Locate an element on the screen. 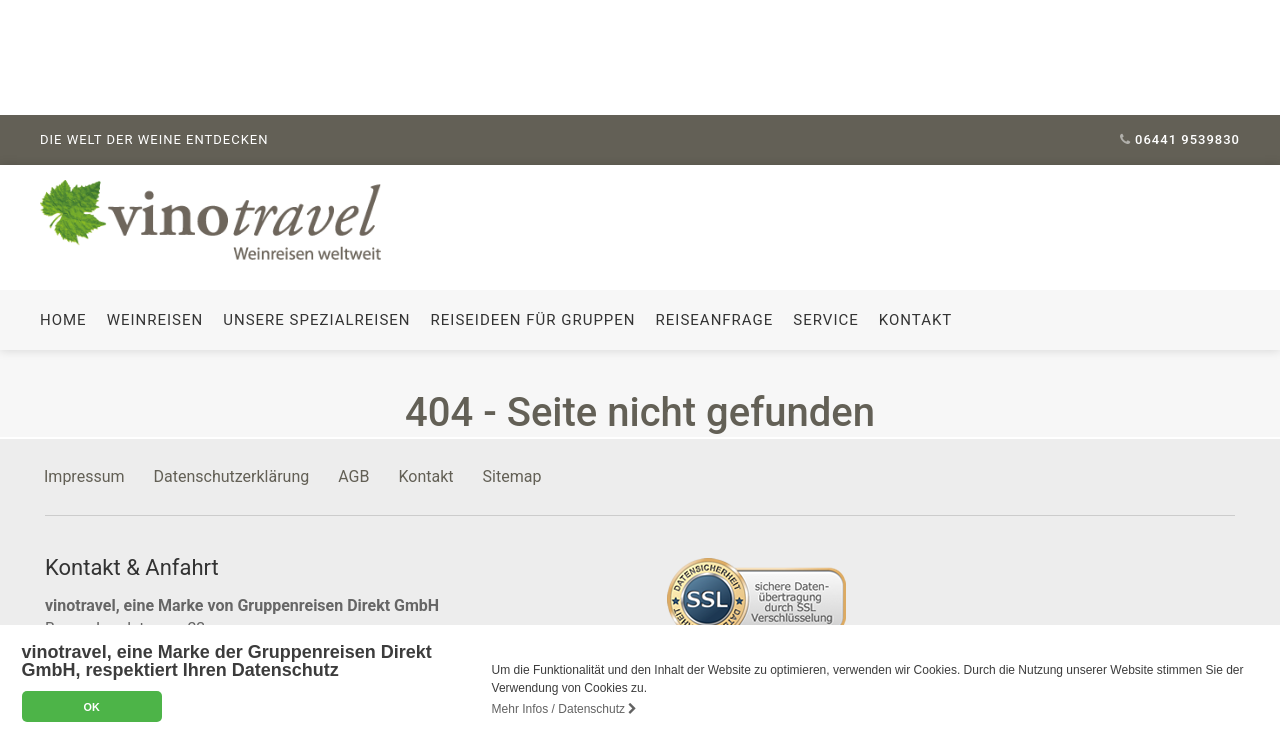 Image resolution: width=1280 pixels, height=740 pixels. Reiseideen für Gruppen is located at coordinates (533, 319).